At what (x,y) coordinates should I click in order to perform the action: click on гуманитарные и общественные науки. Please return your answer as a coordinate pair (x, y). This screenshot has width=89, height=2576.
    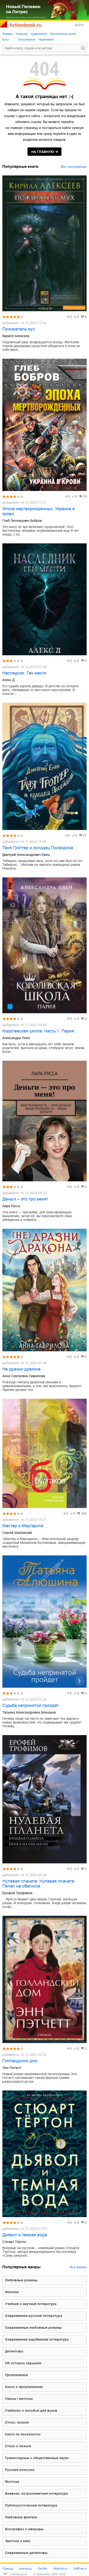
    Looking at the image, I should click on (37, 2458).